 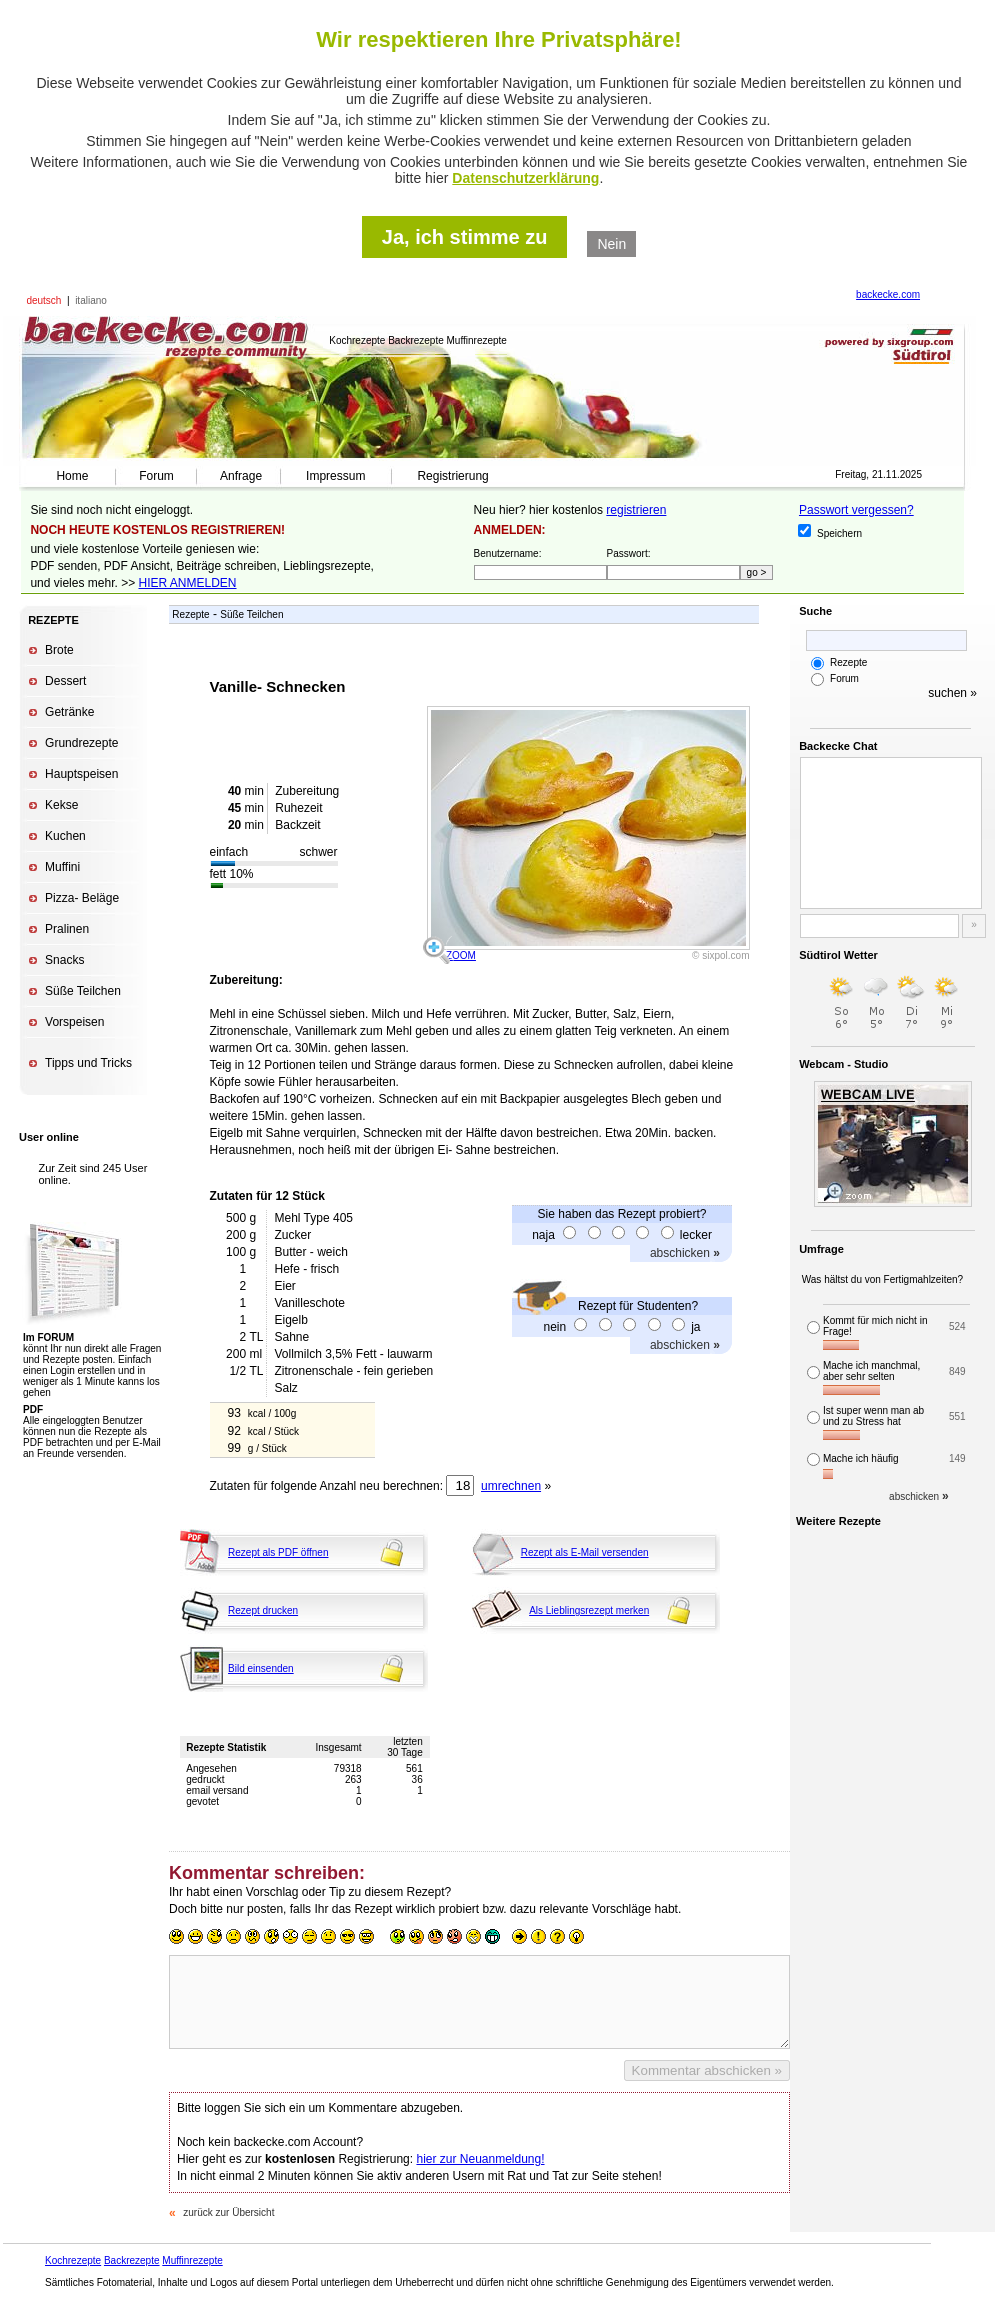 What do you see at coordinates (59, 650) in the screenshot?
I see `Brote` at bounding box center [59, 650].